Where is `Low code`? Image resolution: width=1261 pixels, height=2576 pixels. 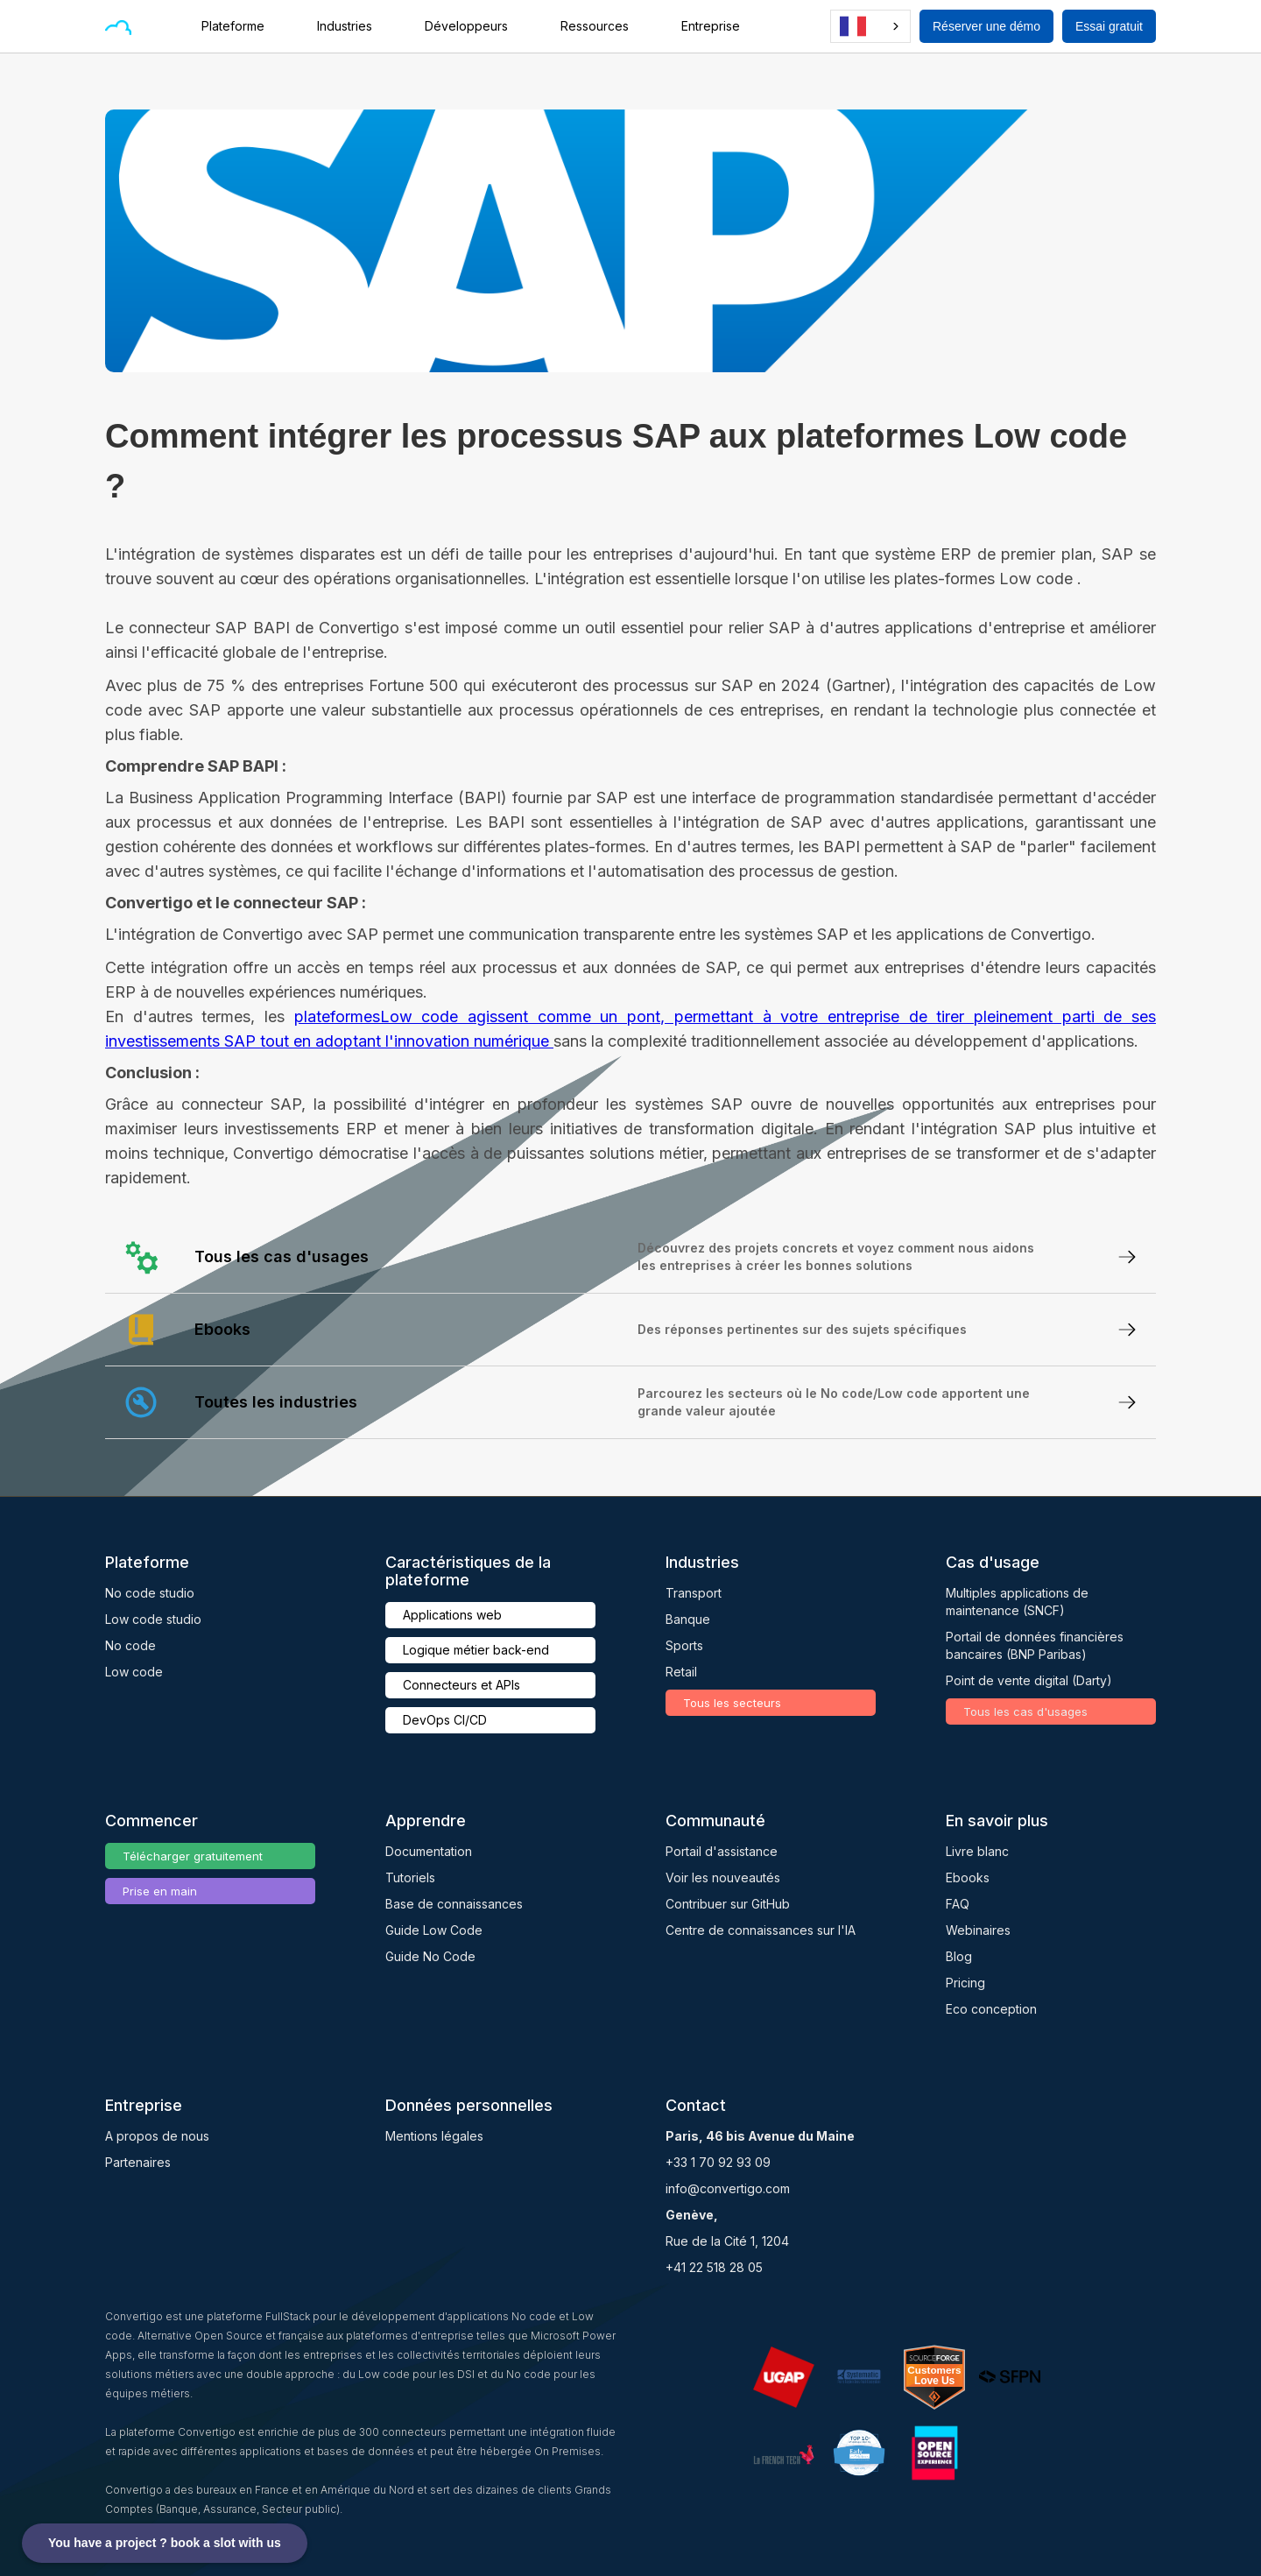 Low code is located at coordinates (134, 1671).